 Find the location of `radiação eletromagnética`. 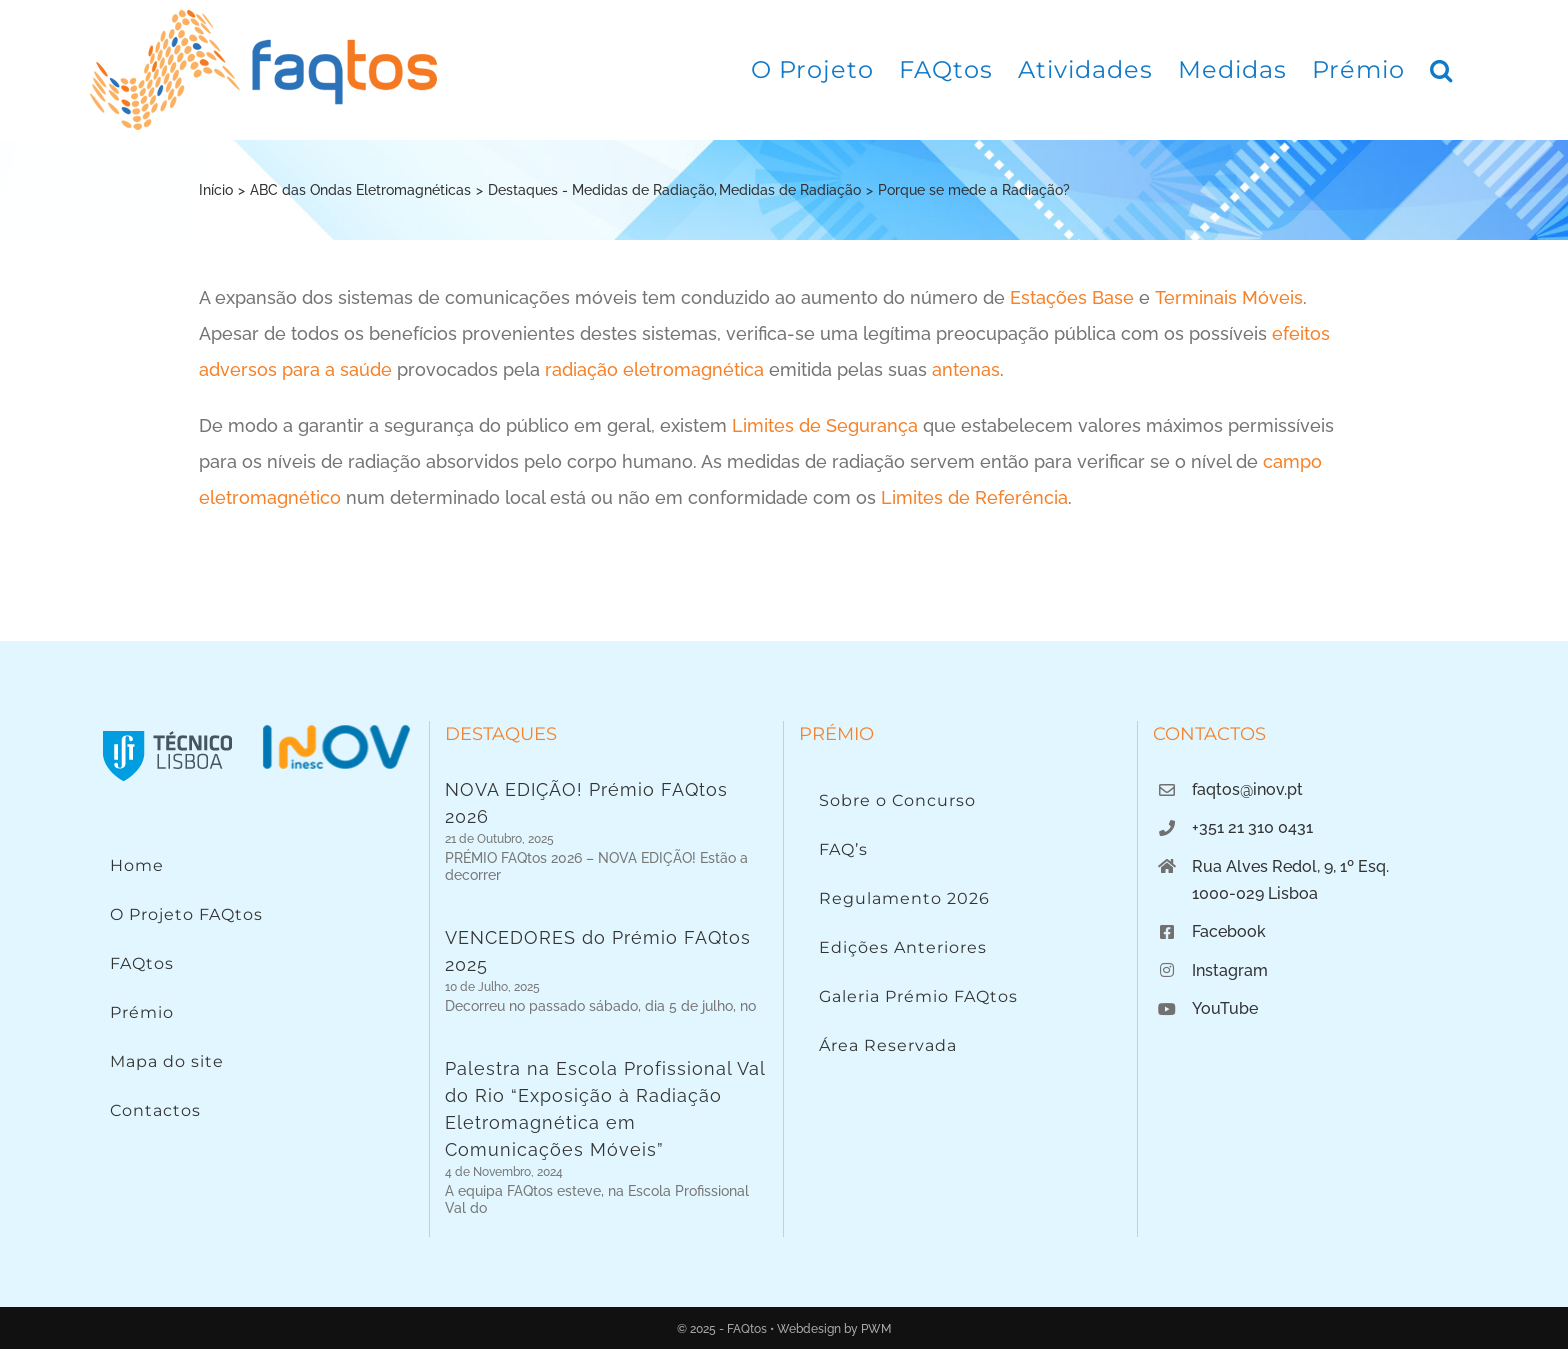

radiação eletromagnética is located at coordinates (654, 369).